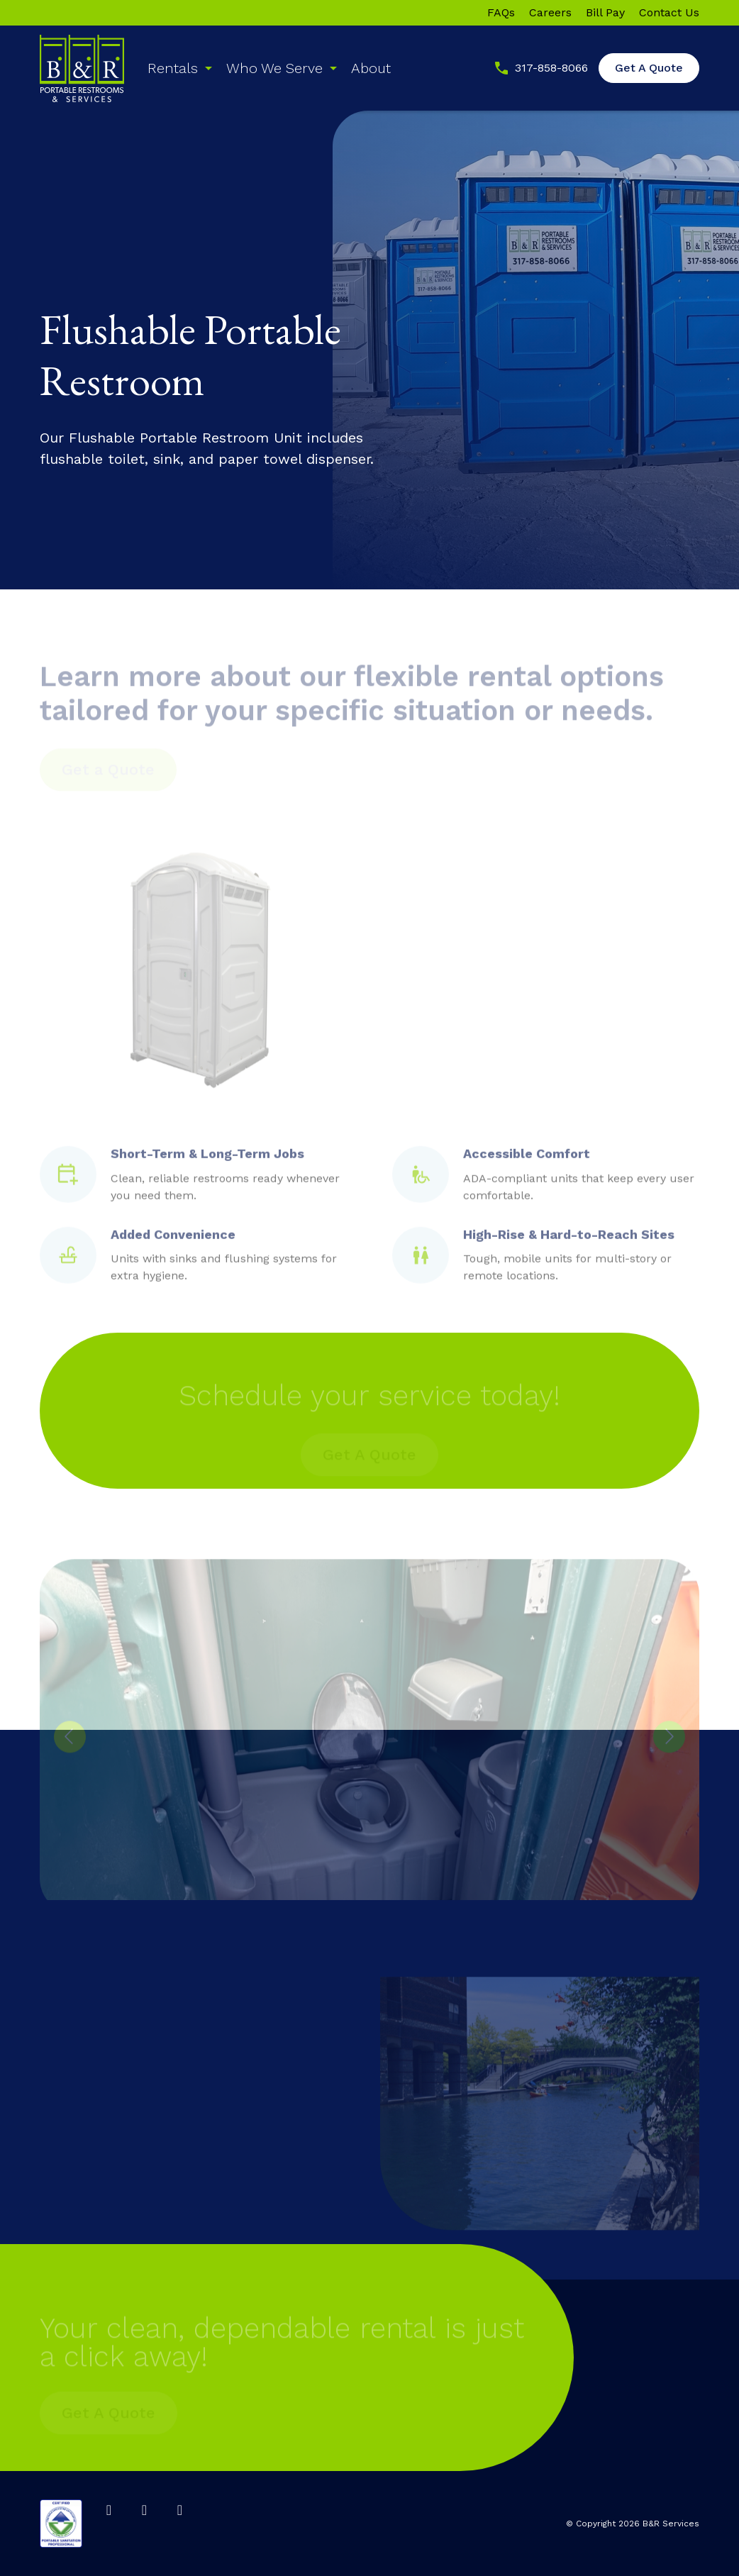  I want to click on FAQs, so click(501, 12).